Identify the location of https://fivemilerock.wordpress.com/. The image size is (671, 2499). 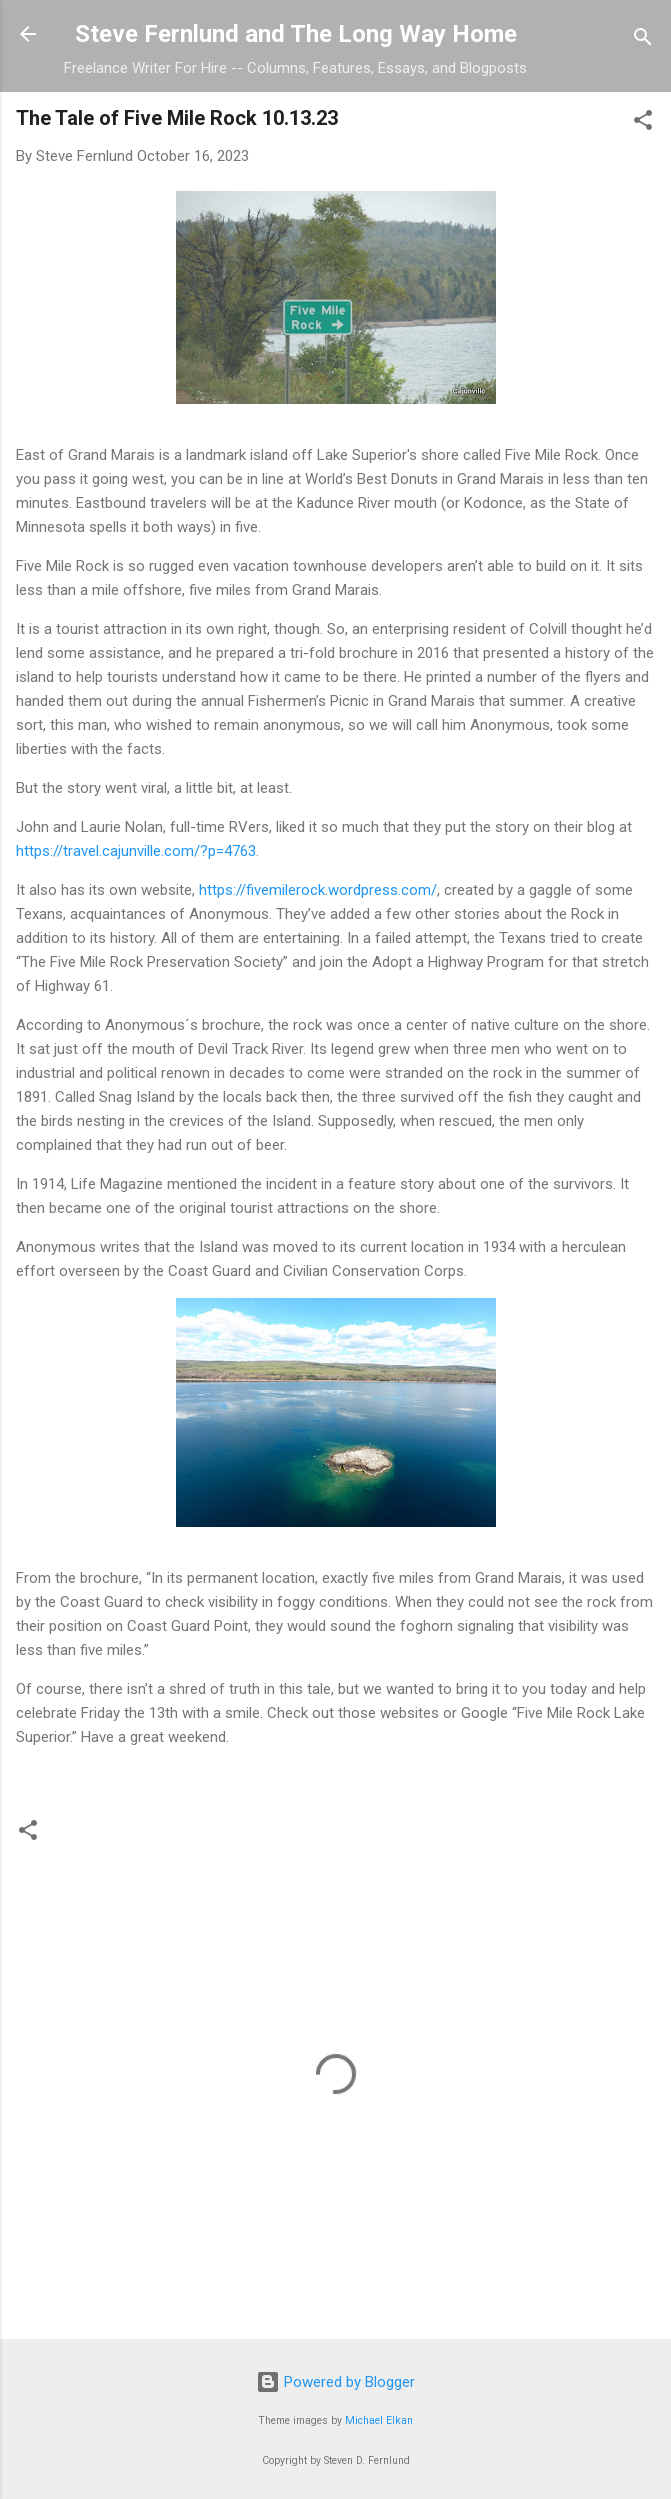
(318, 890).